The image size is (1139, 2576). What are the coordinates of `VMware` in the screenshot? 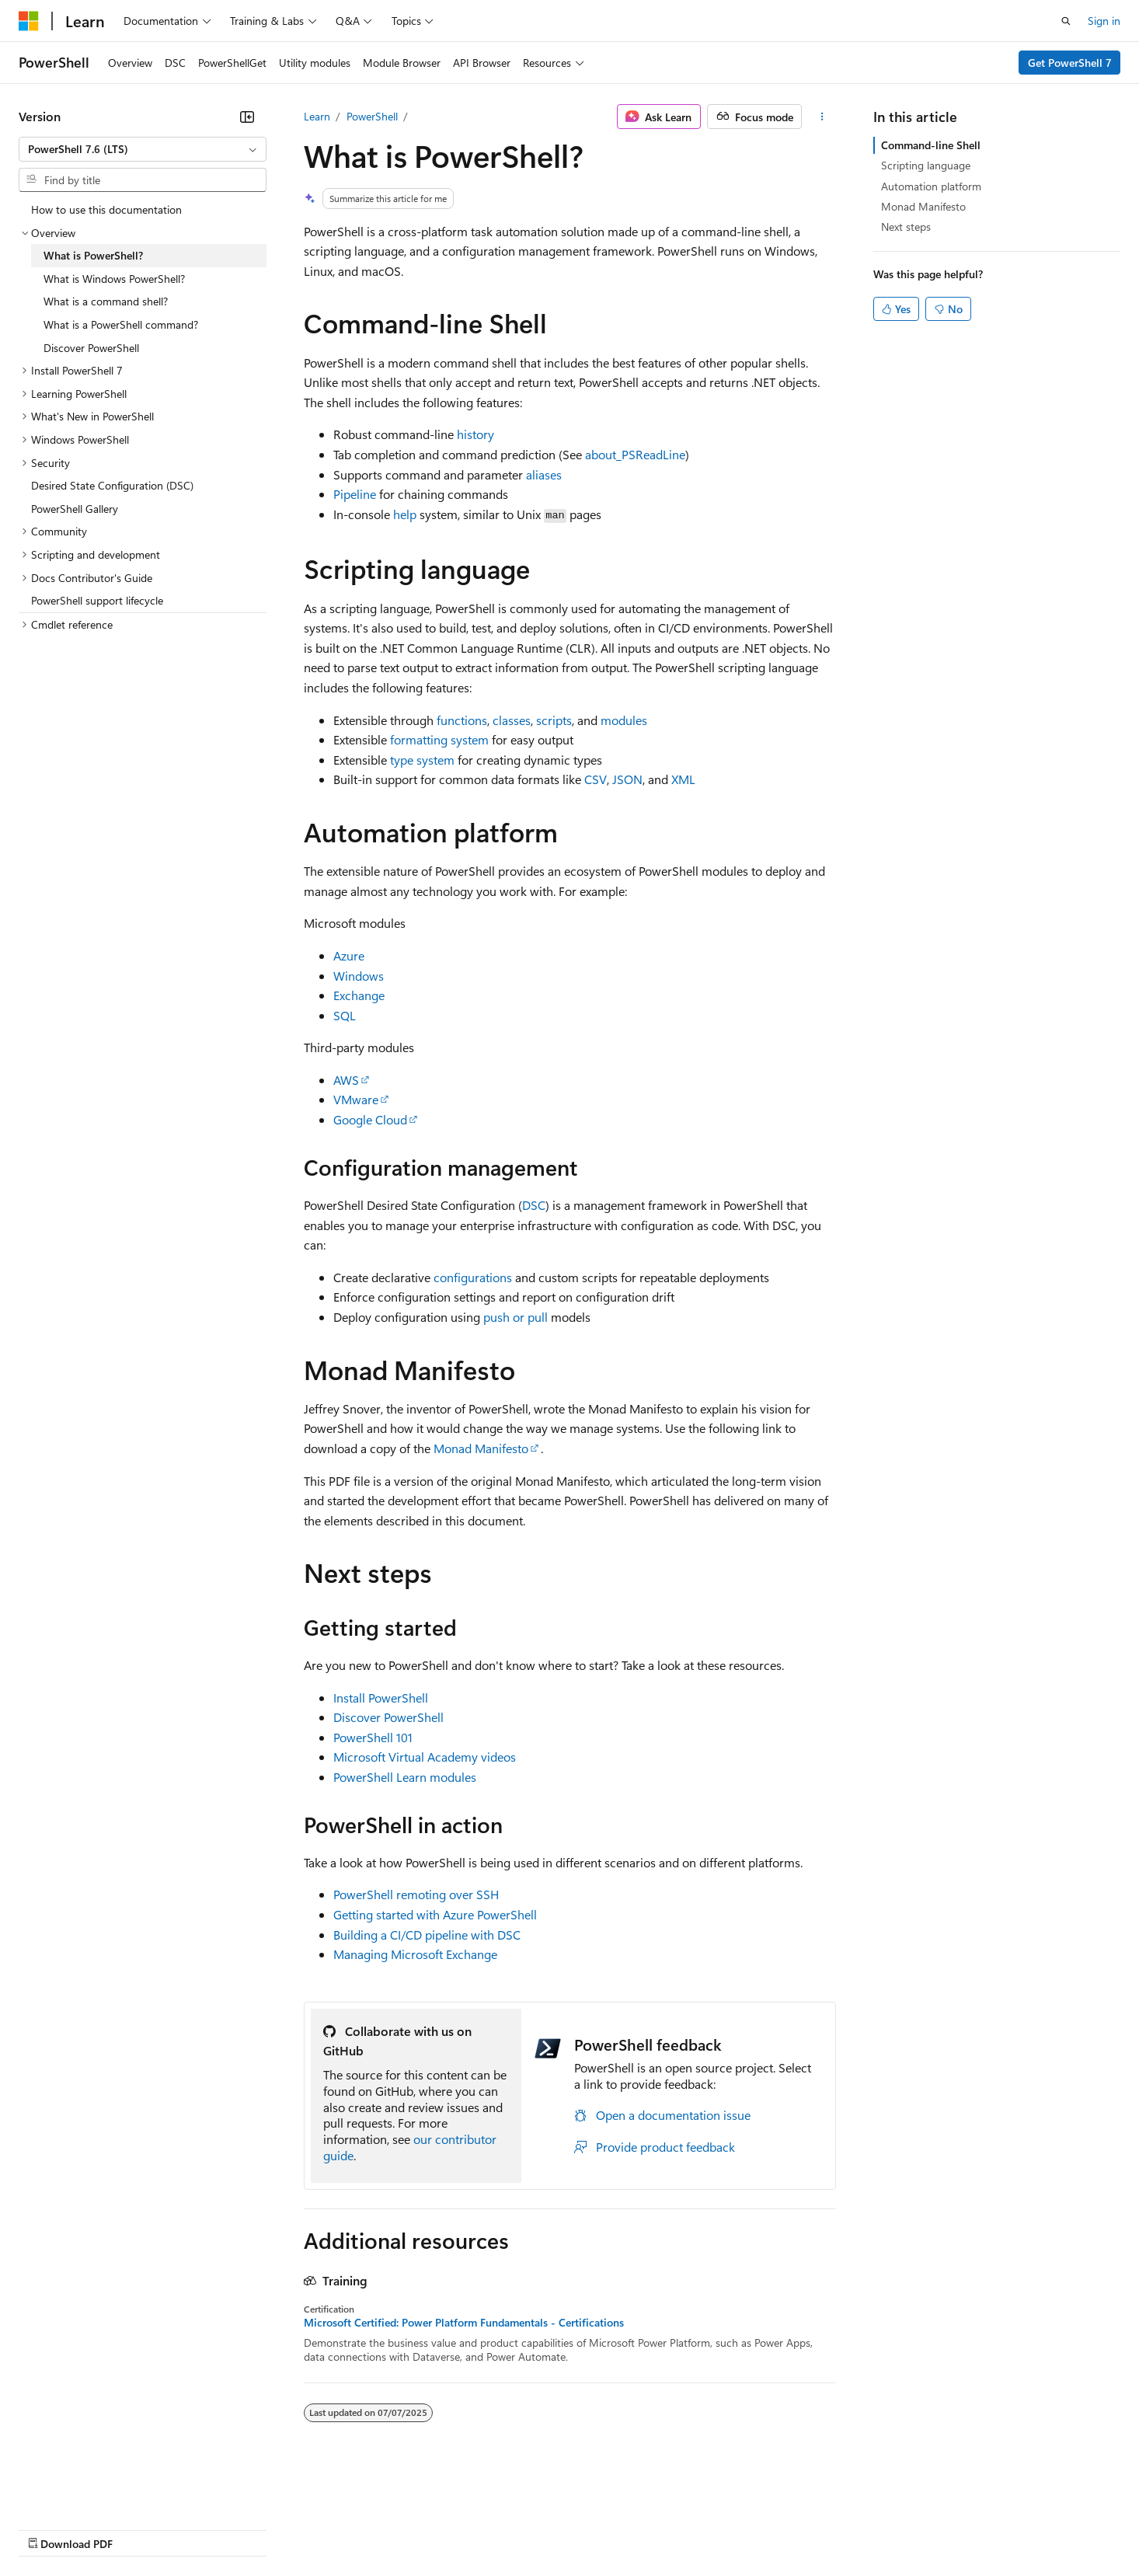 It's located at (355, 1099).